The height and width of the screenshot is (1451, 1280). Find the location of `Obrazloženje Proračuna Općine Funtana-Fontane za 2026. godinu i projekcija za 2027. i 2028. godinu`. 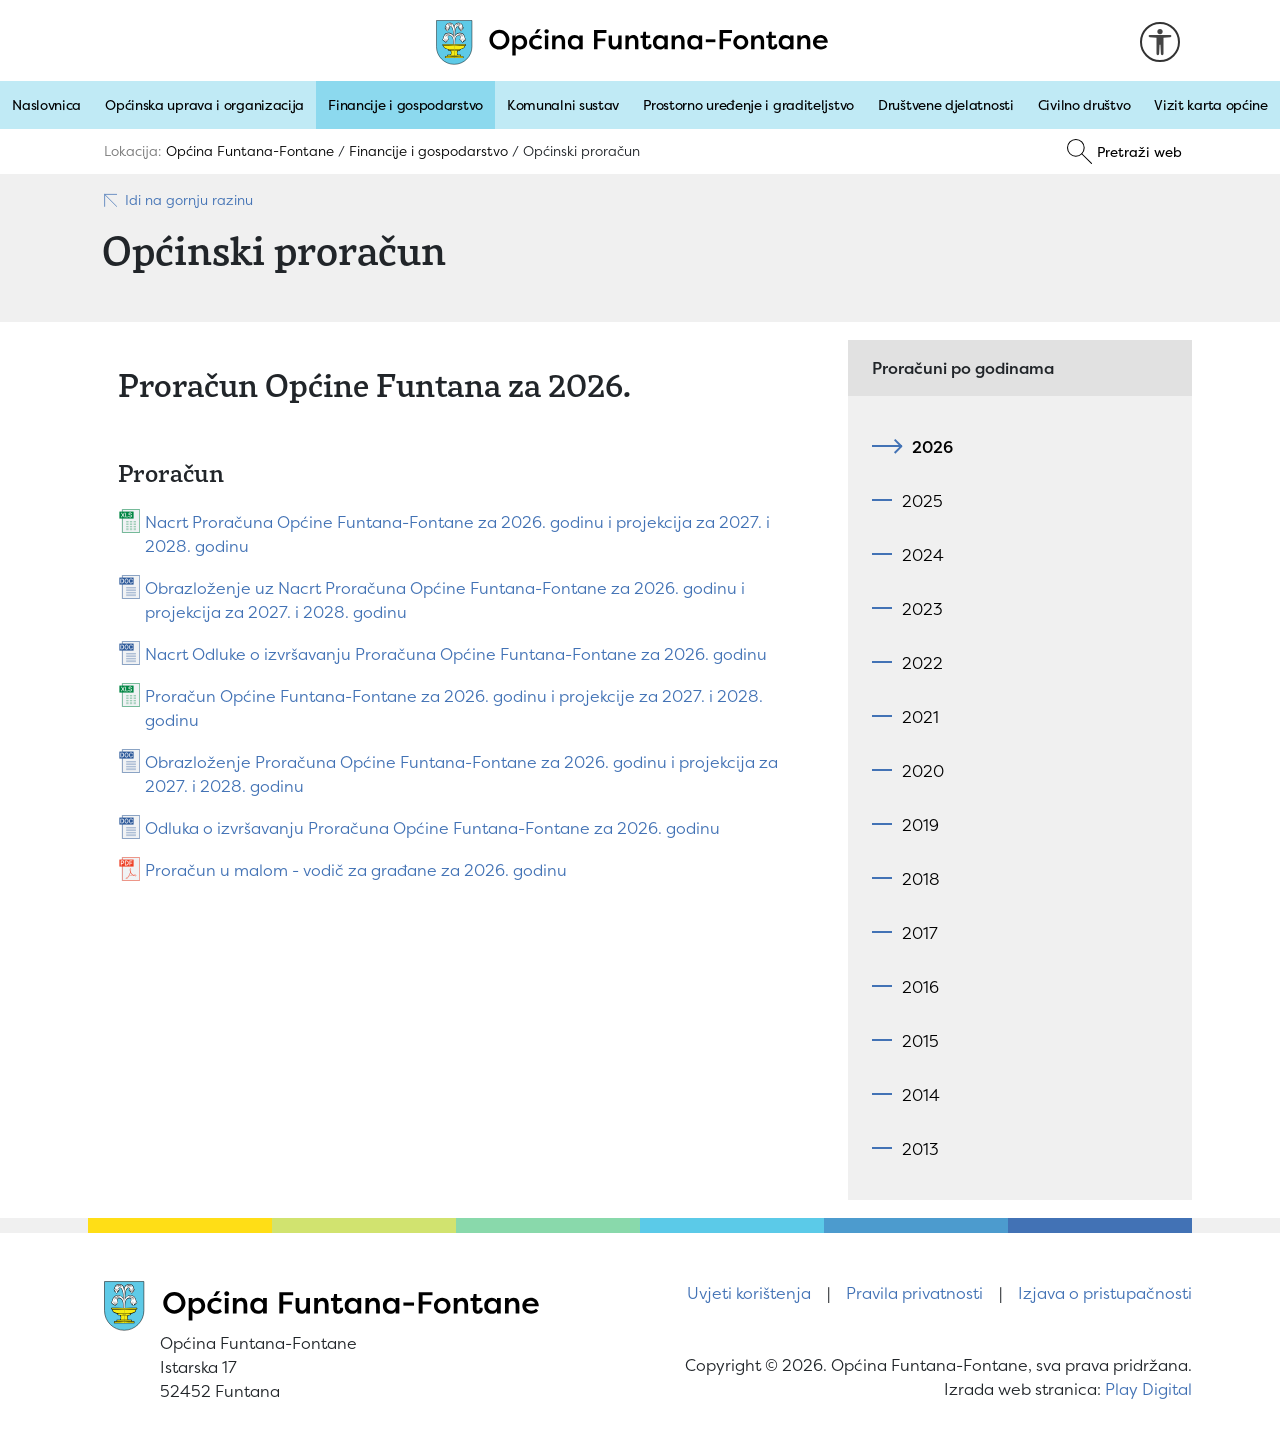

Obrazloženje Proračuna Općine Funtana-Fontane za 2026. godinu i projekcija za 2027. i 2028. godinu is located at coordinates (461, 774).